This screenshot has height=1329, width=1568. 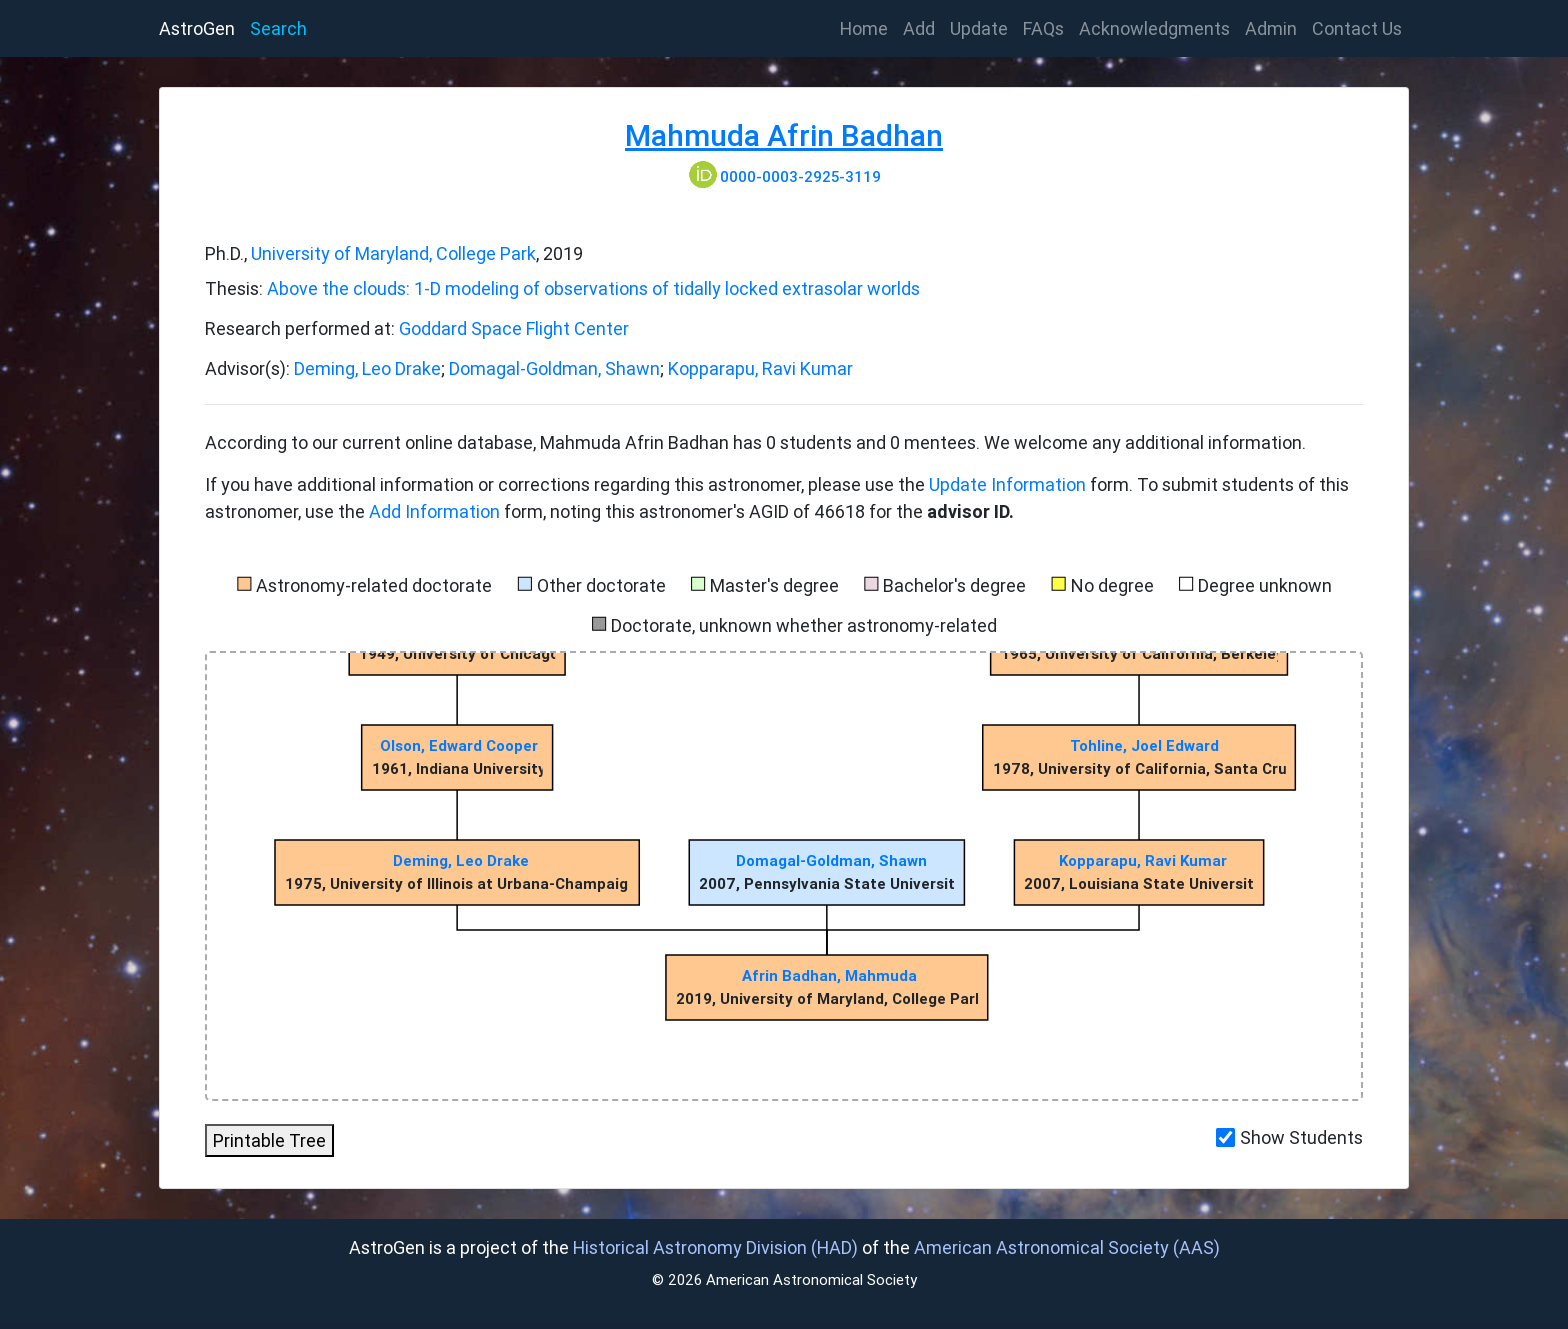 What do you see at coordinates (459, 745) in the screenshot?
I see `Olson, Edward Cooper` at bounding box center [459, 745].